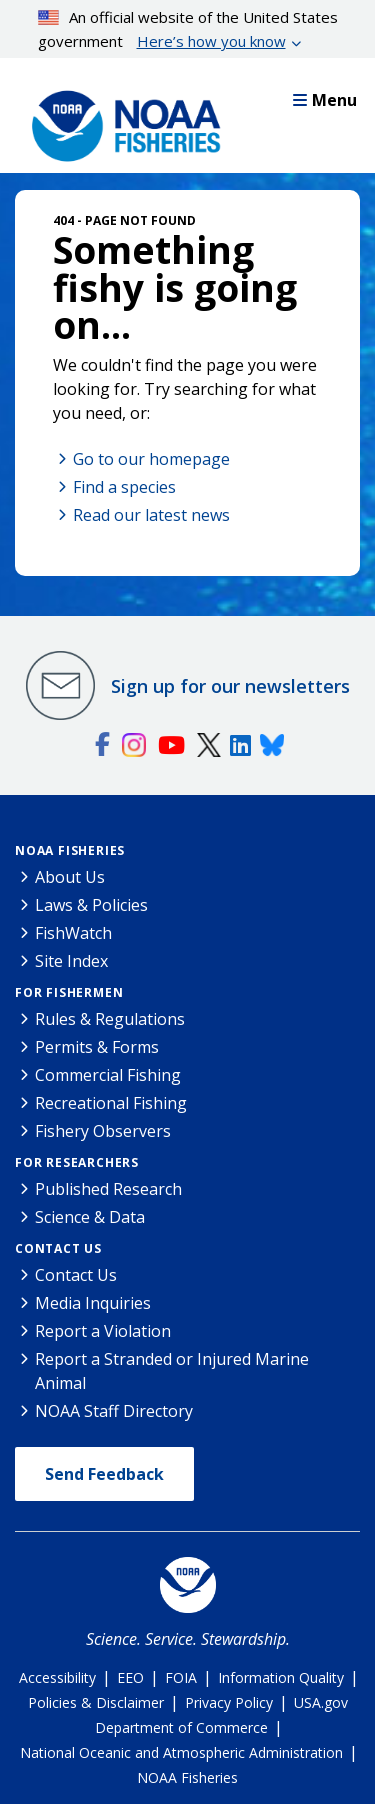 The width and height of the screenshot is (375, 1804). I want to click on Commercial Fishing, so click(108, 1075).